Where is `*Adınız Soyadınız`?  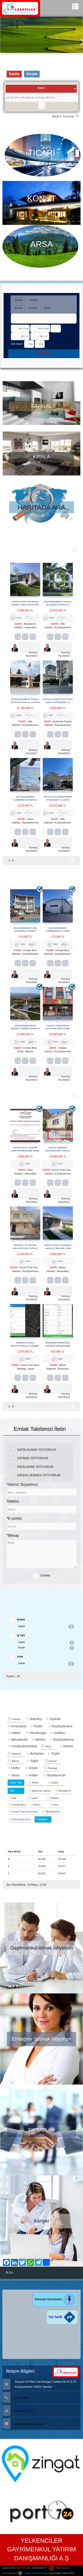 *Adınız Soyadınız is located at coordinates (22, 1484).